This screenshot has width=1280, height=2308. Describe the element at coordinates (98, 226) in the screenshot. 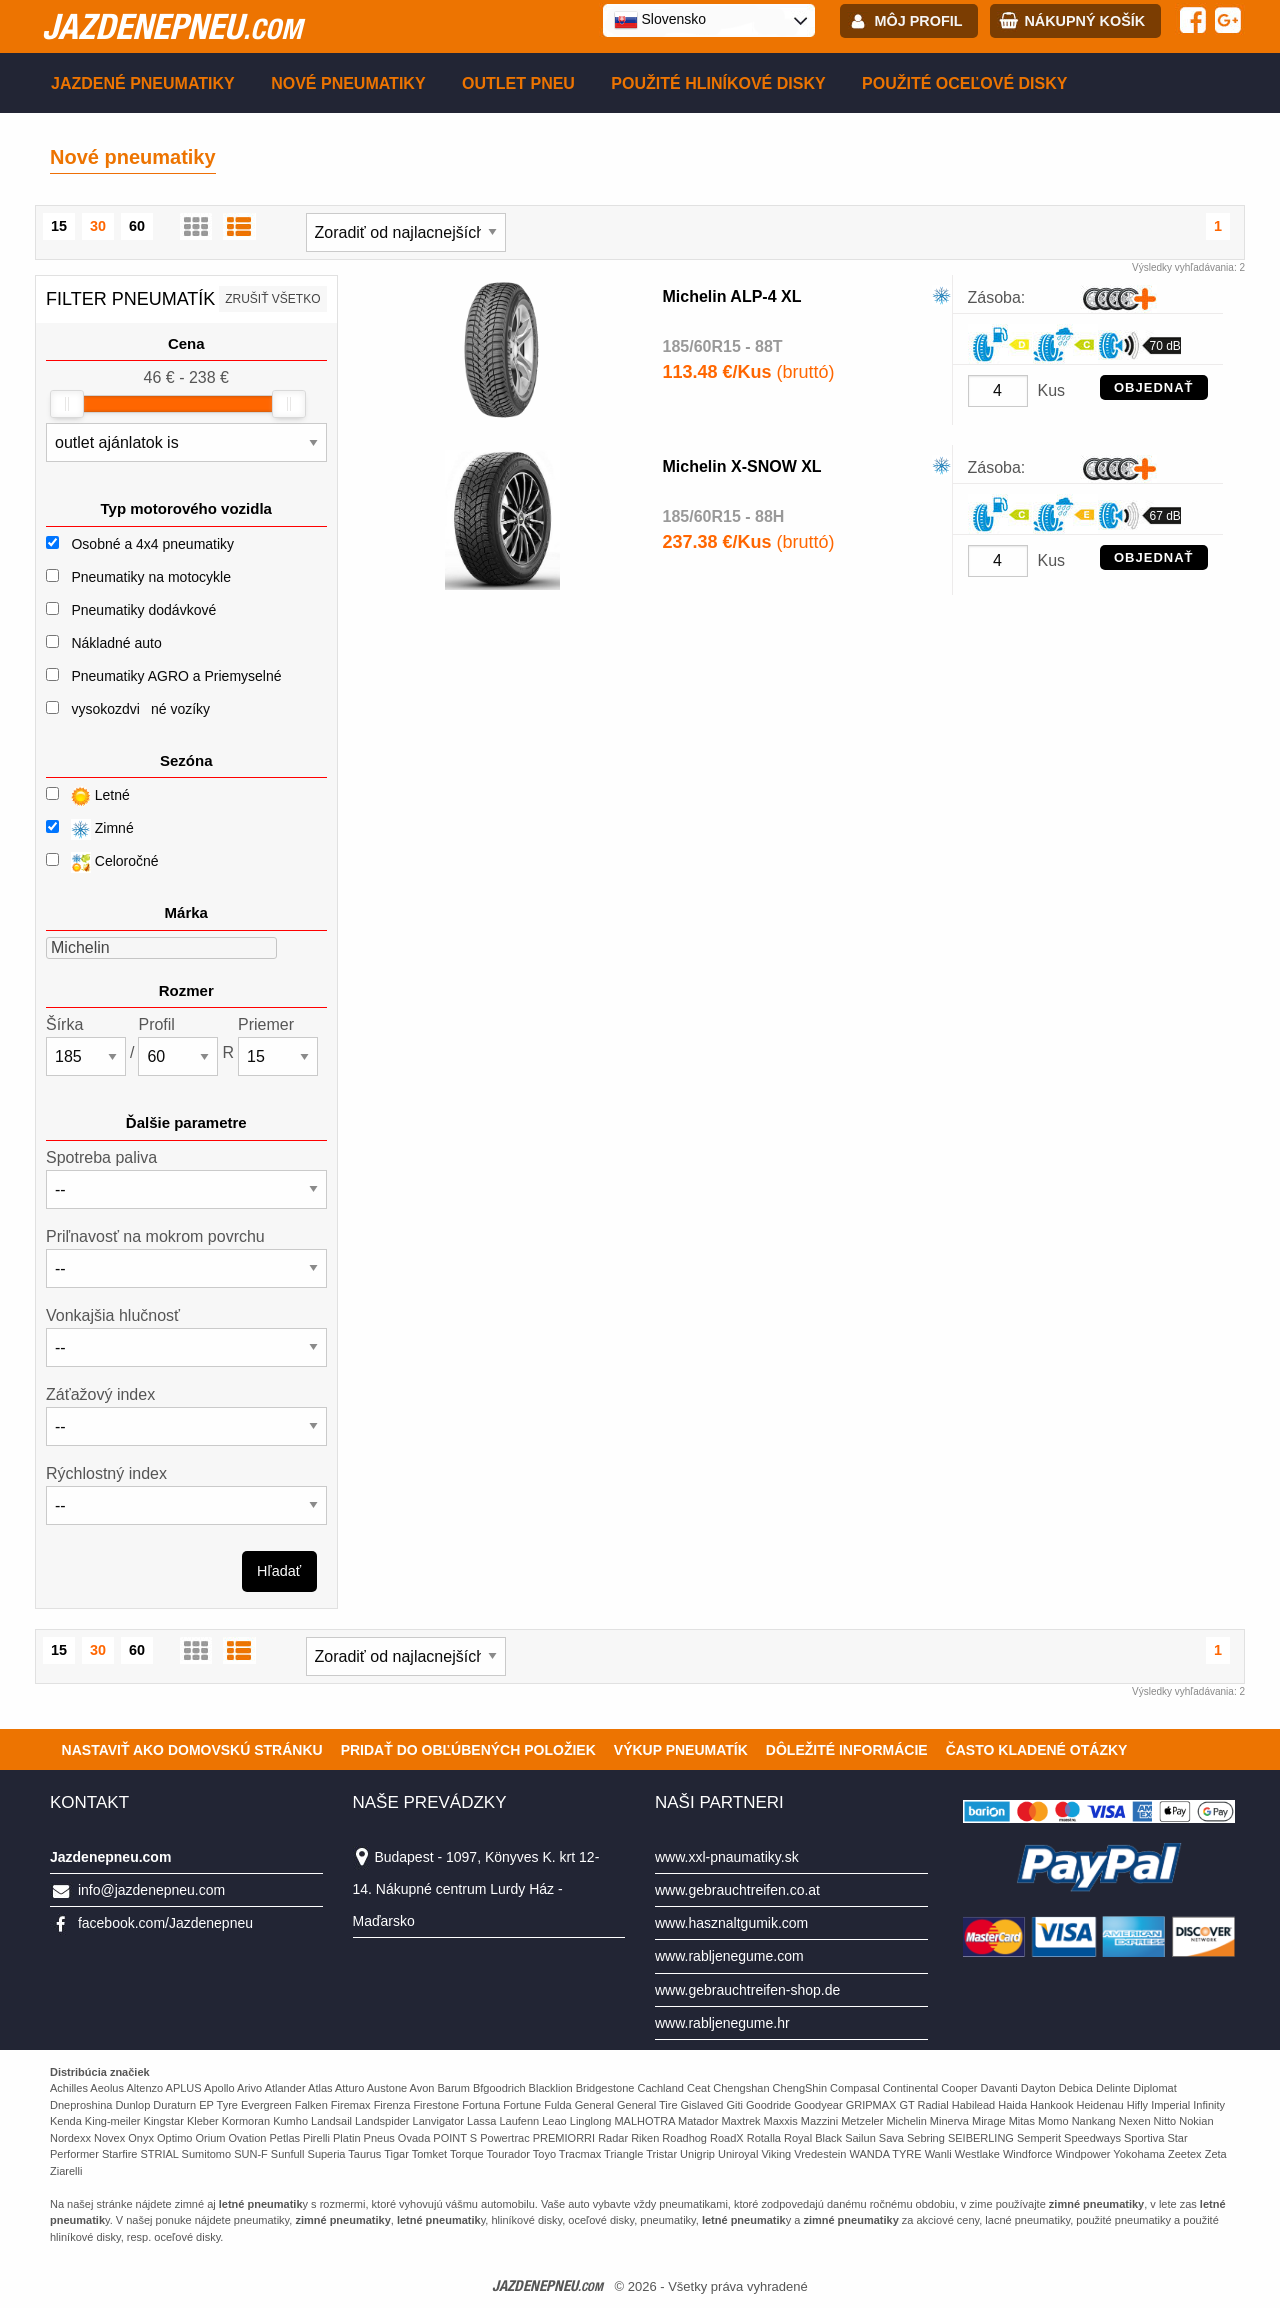

I see `30` at that location.